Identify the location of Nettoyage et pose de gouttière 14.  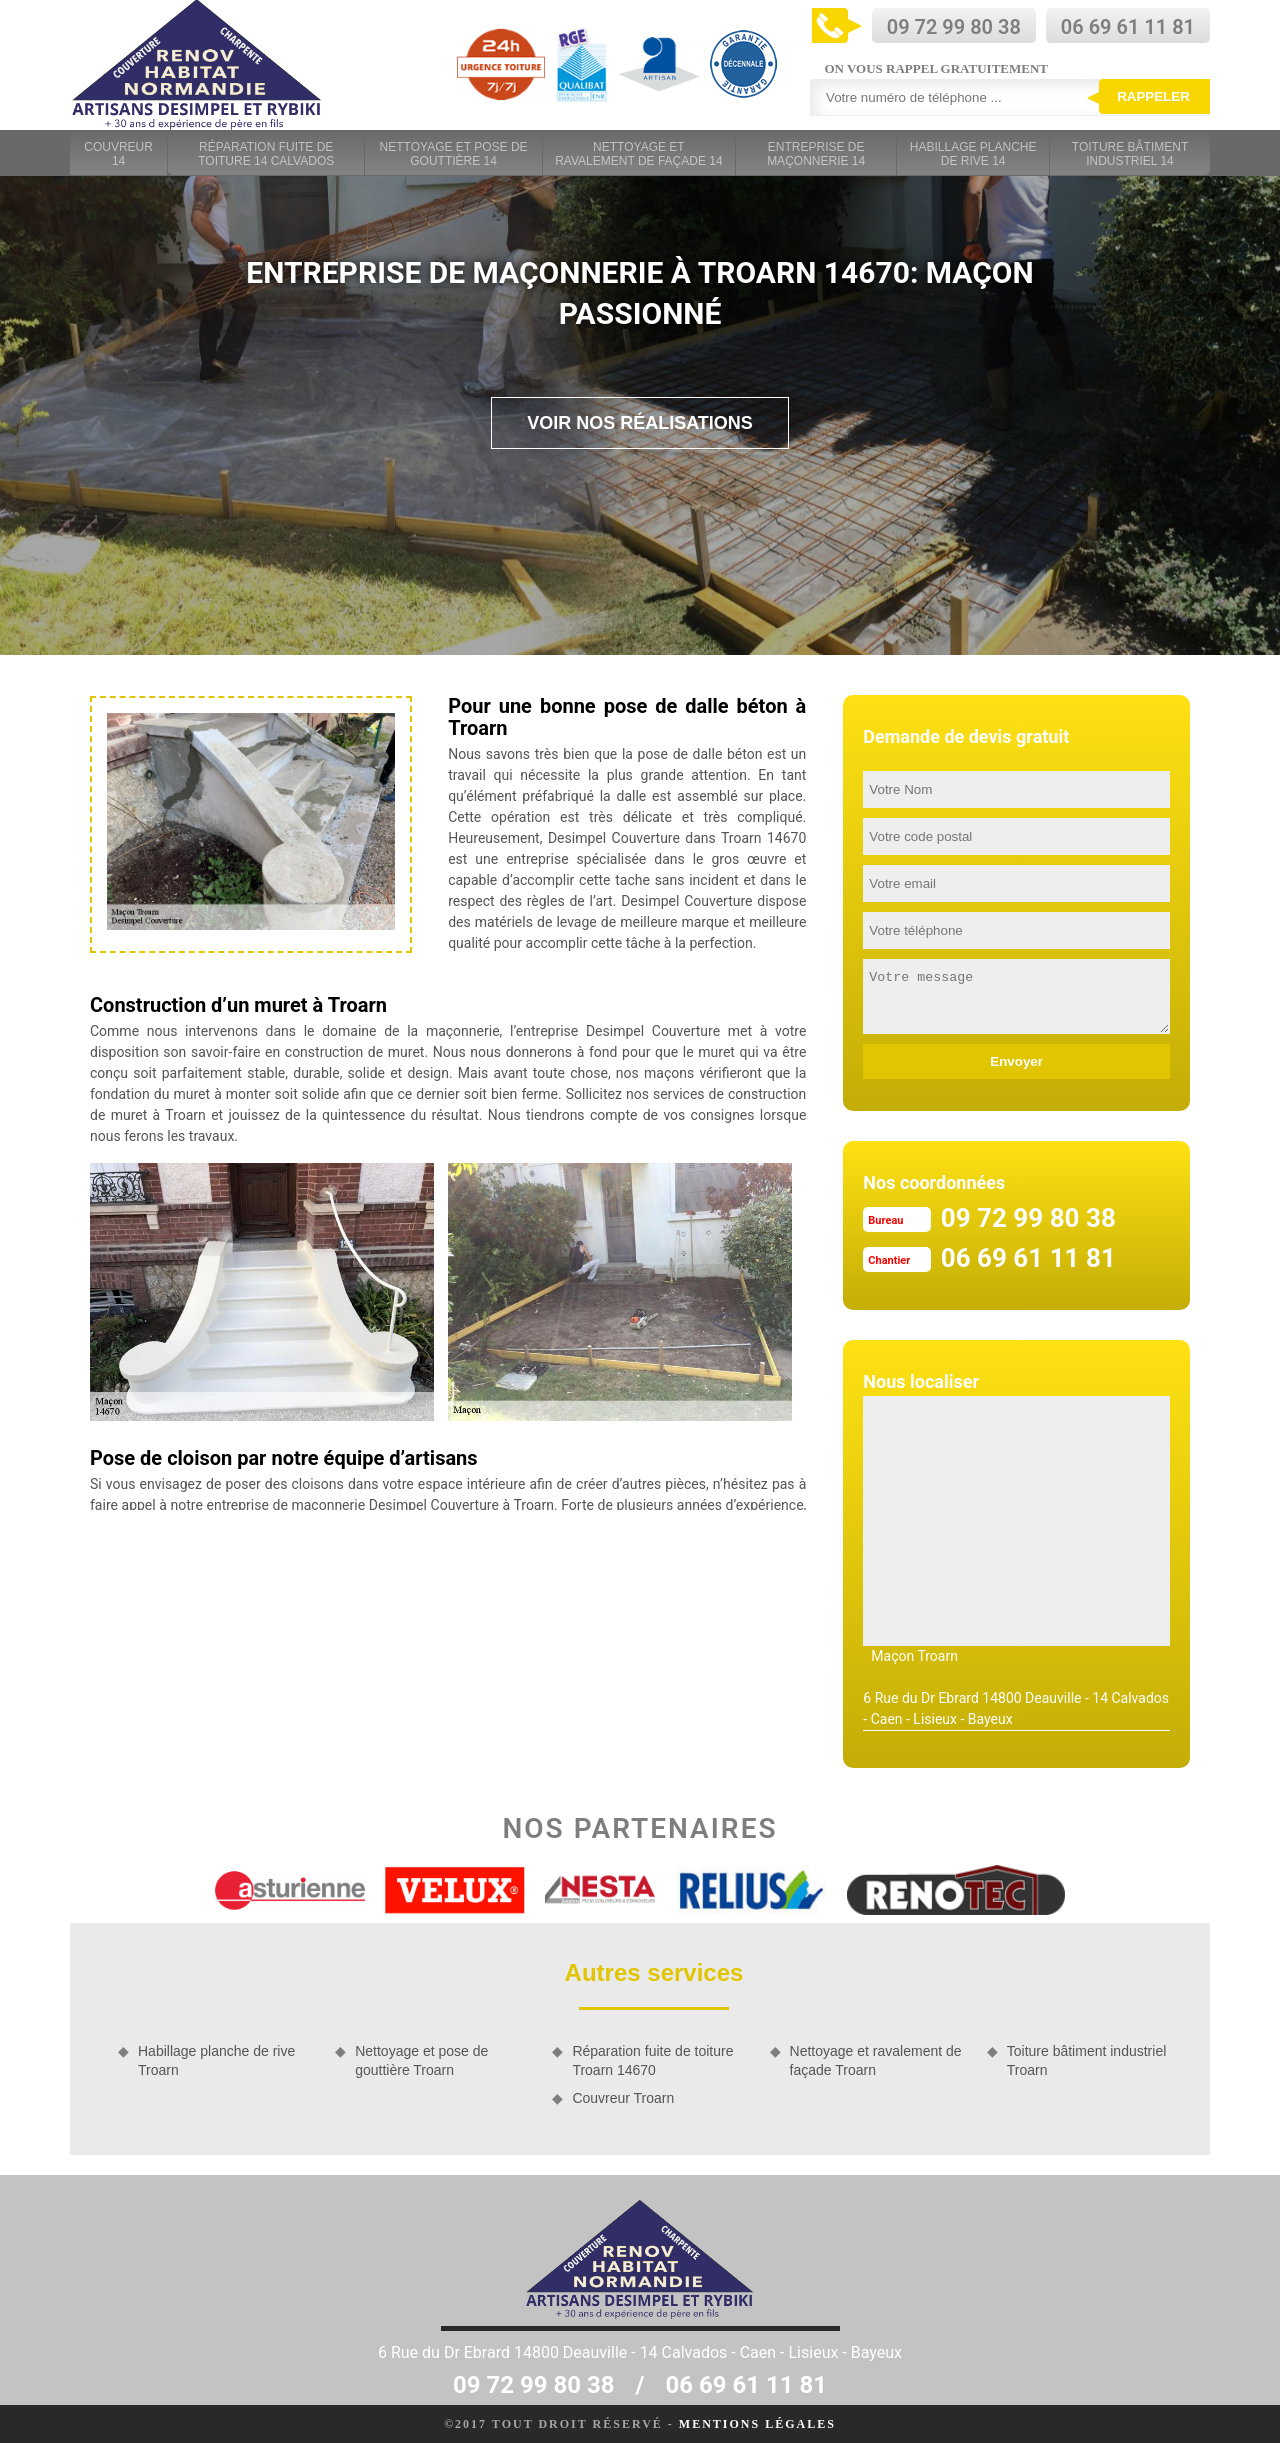
(454, 154).